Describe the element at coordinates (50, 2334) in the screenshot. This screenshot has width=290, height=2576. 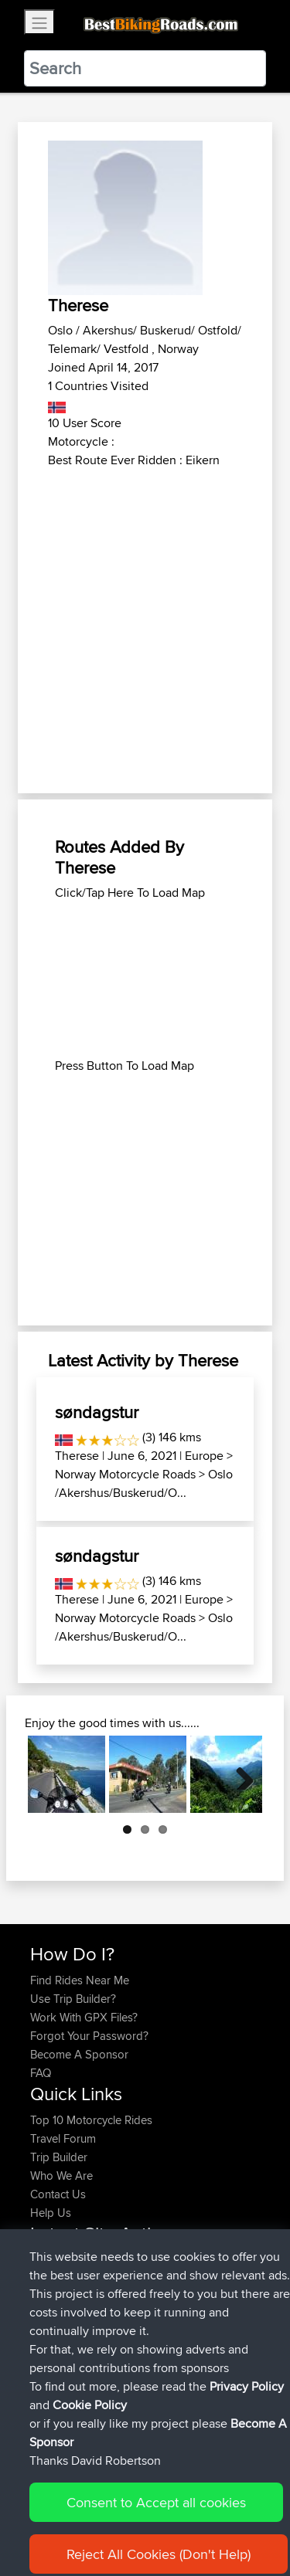
I see `Szkunc` at that location.